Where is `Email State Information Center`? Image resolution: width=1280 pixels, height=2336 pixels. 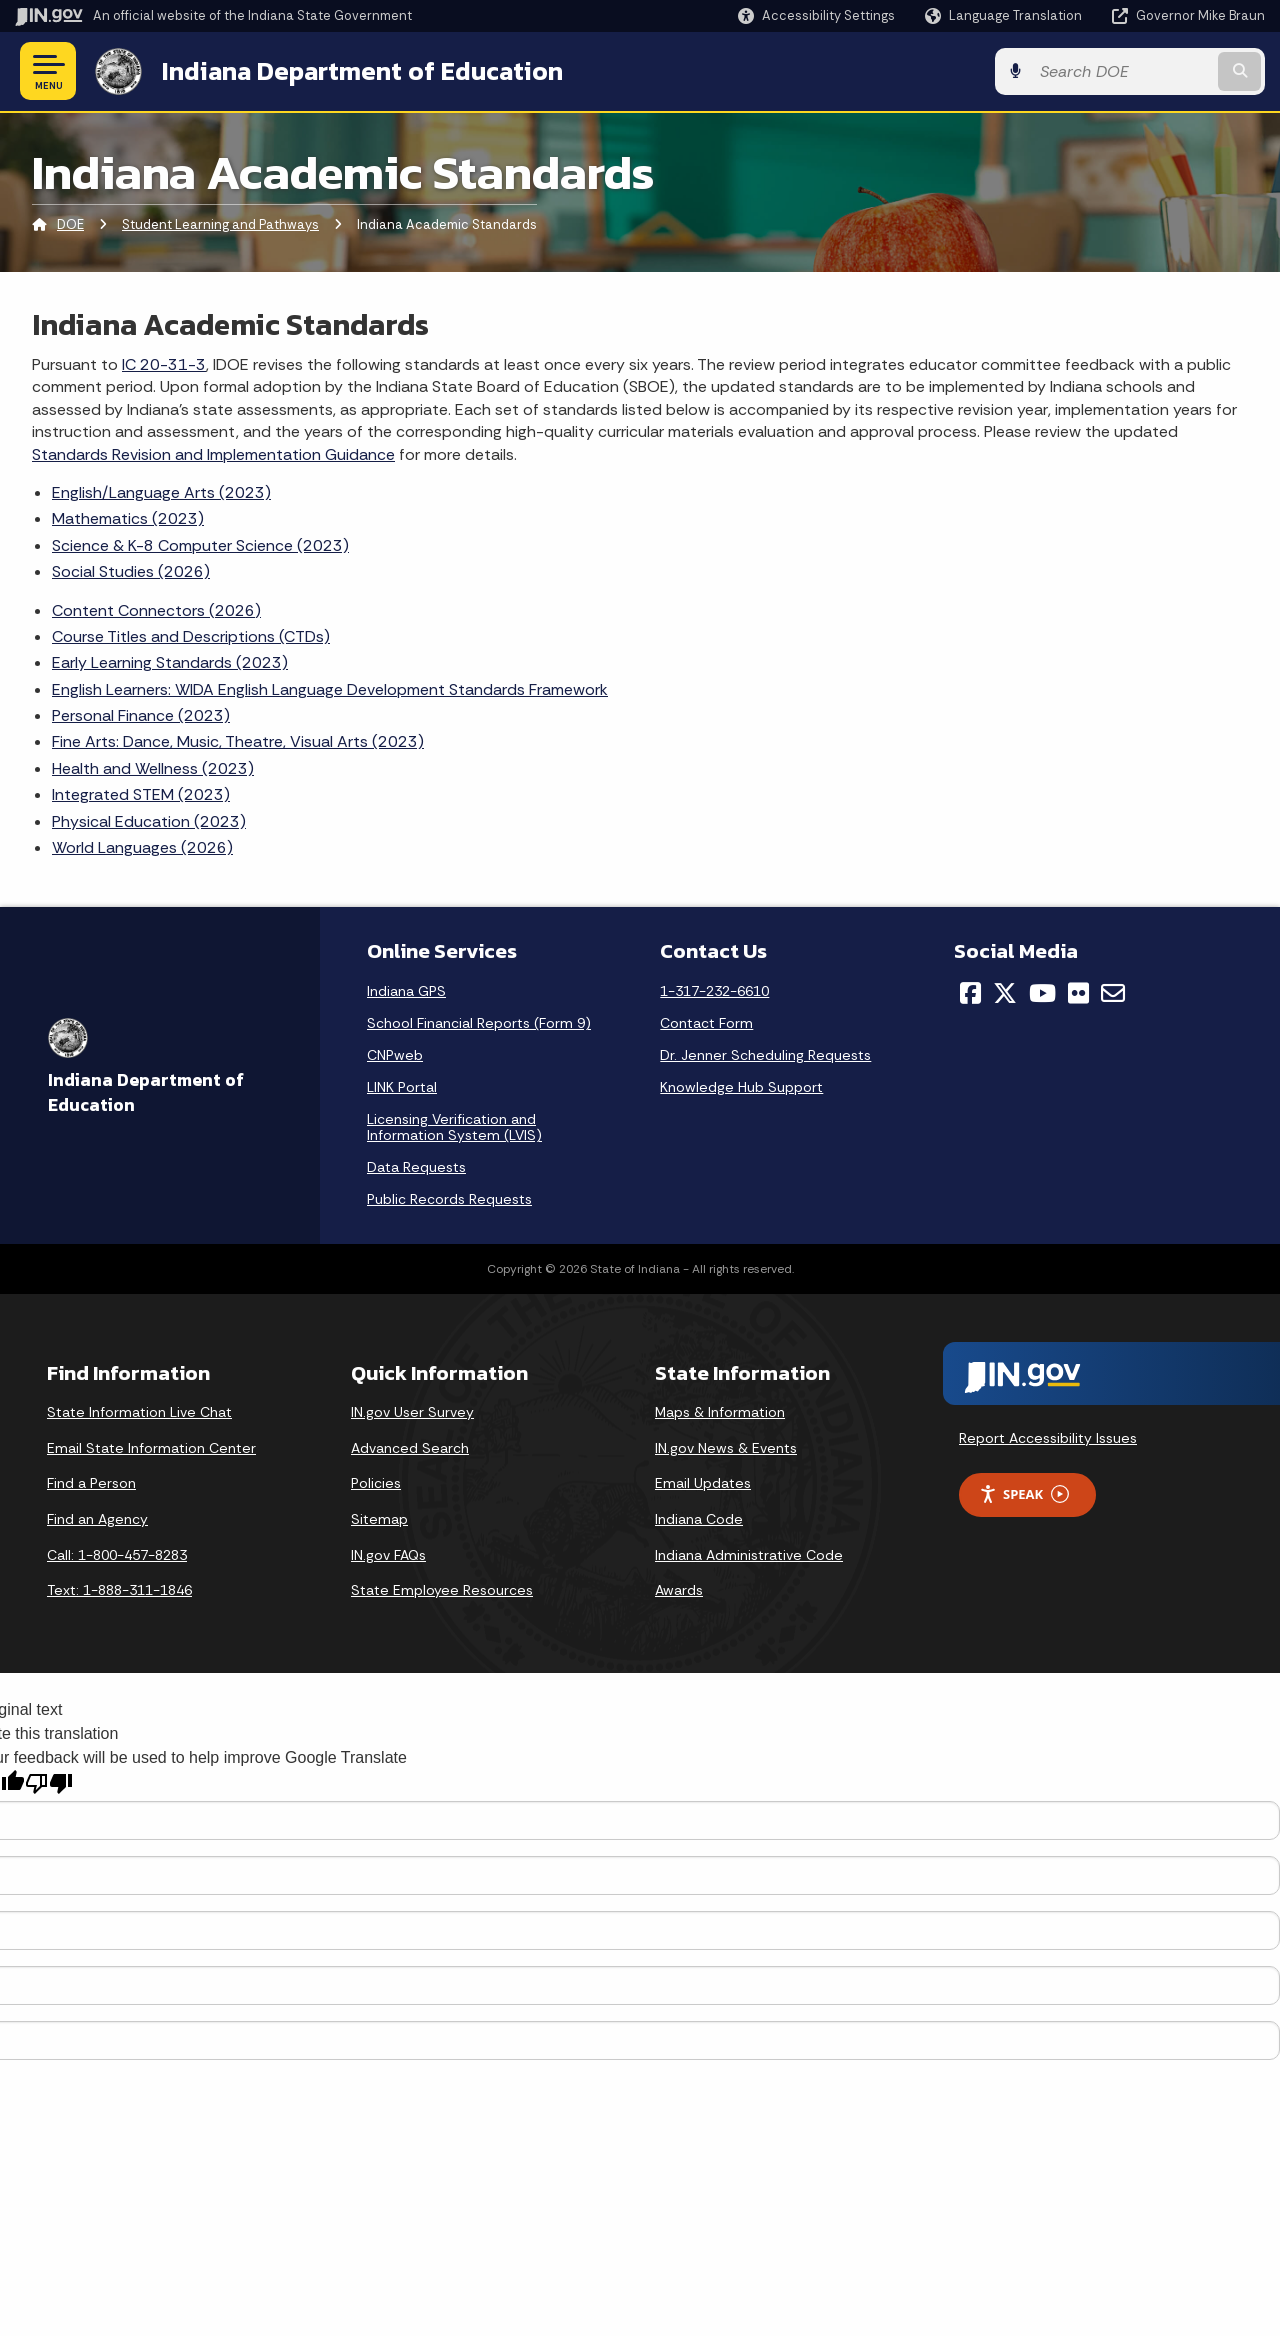 Email State Information Center is located at coordinates (151, 1448).